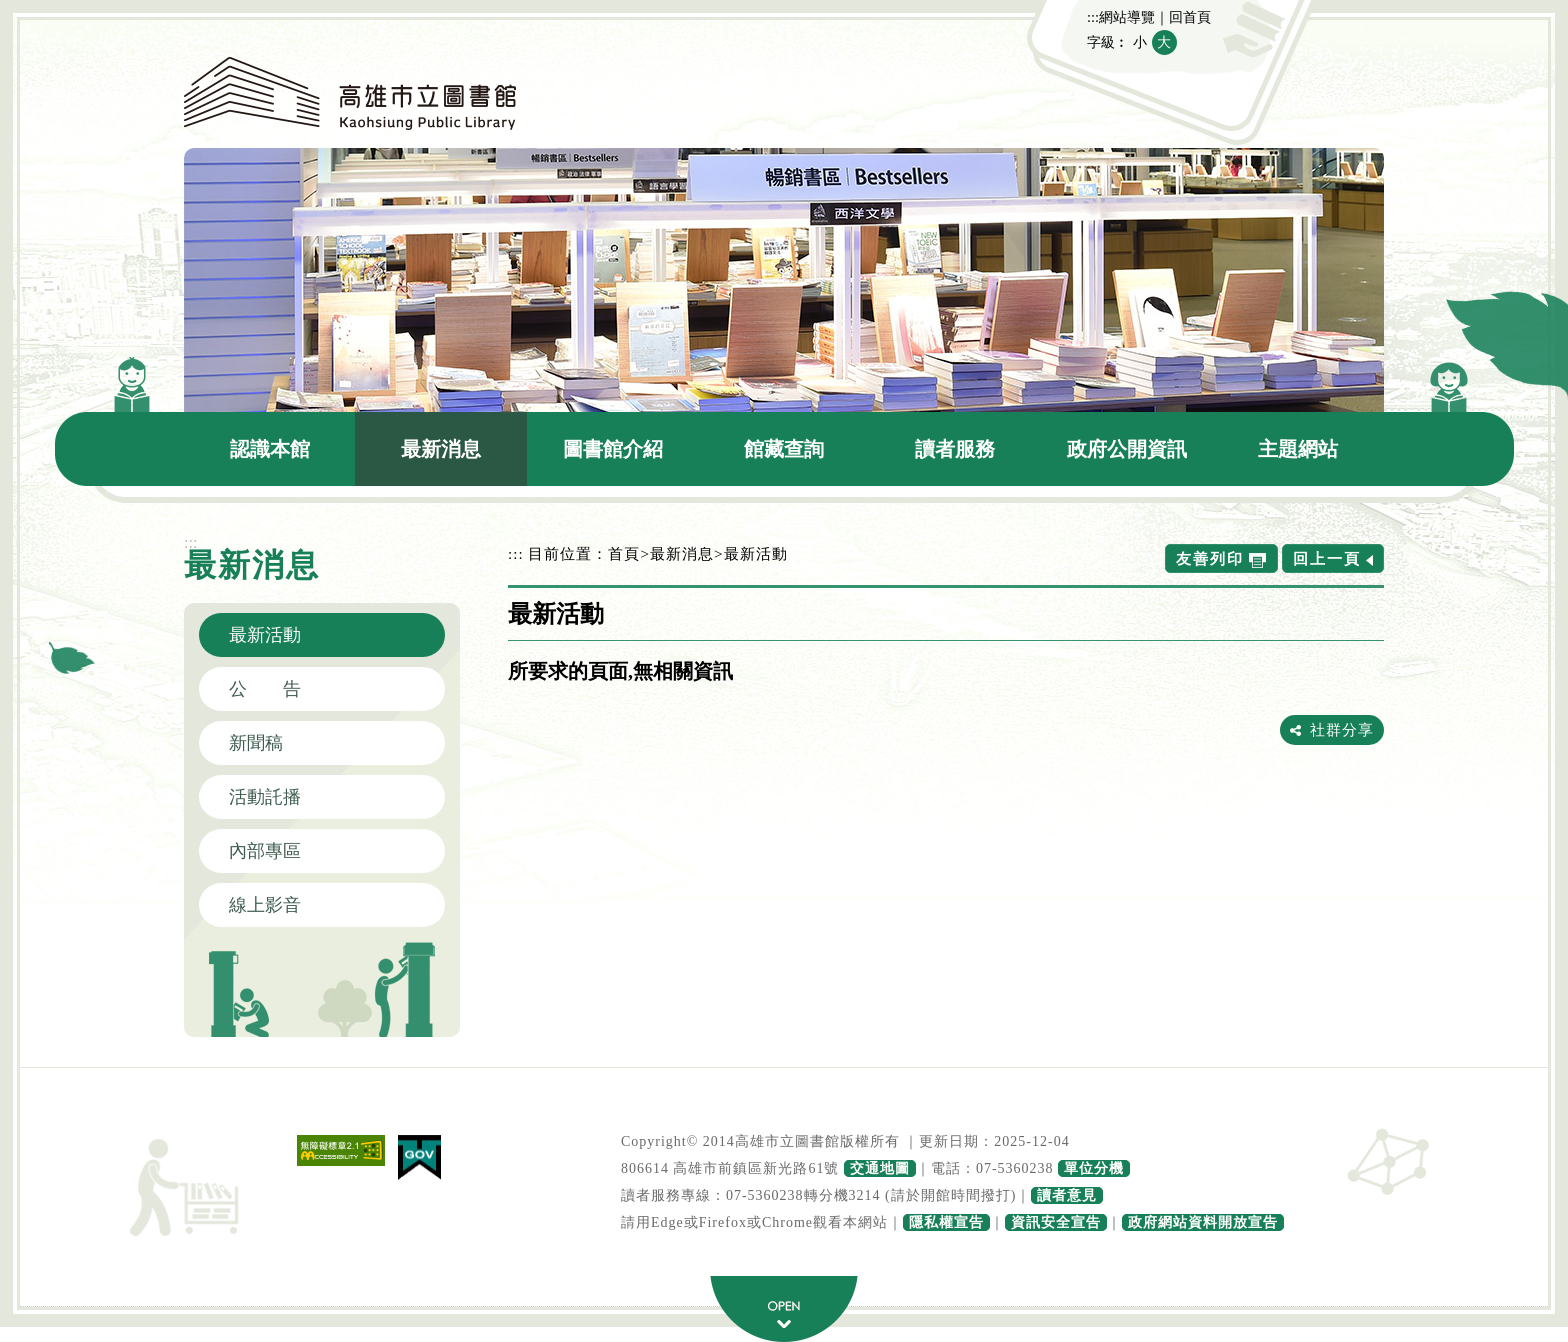 The image size is (1568, 1342). I want to click on 公 告, so click(265, 689).